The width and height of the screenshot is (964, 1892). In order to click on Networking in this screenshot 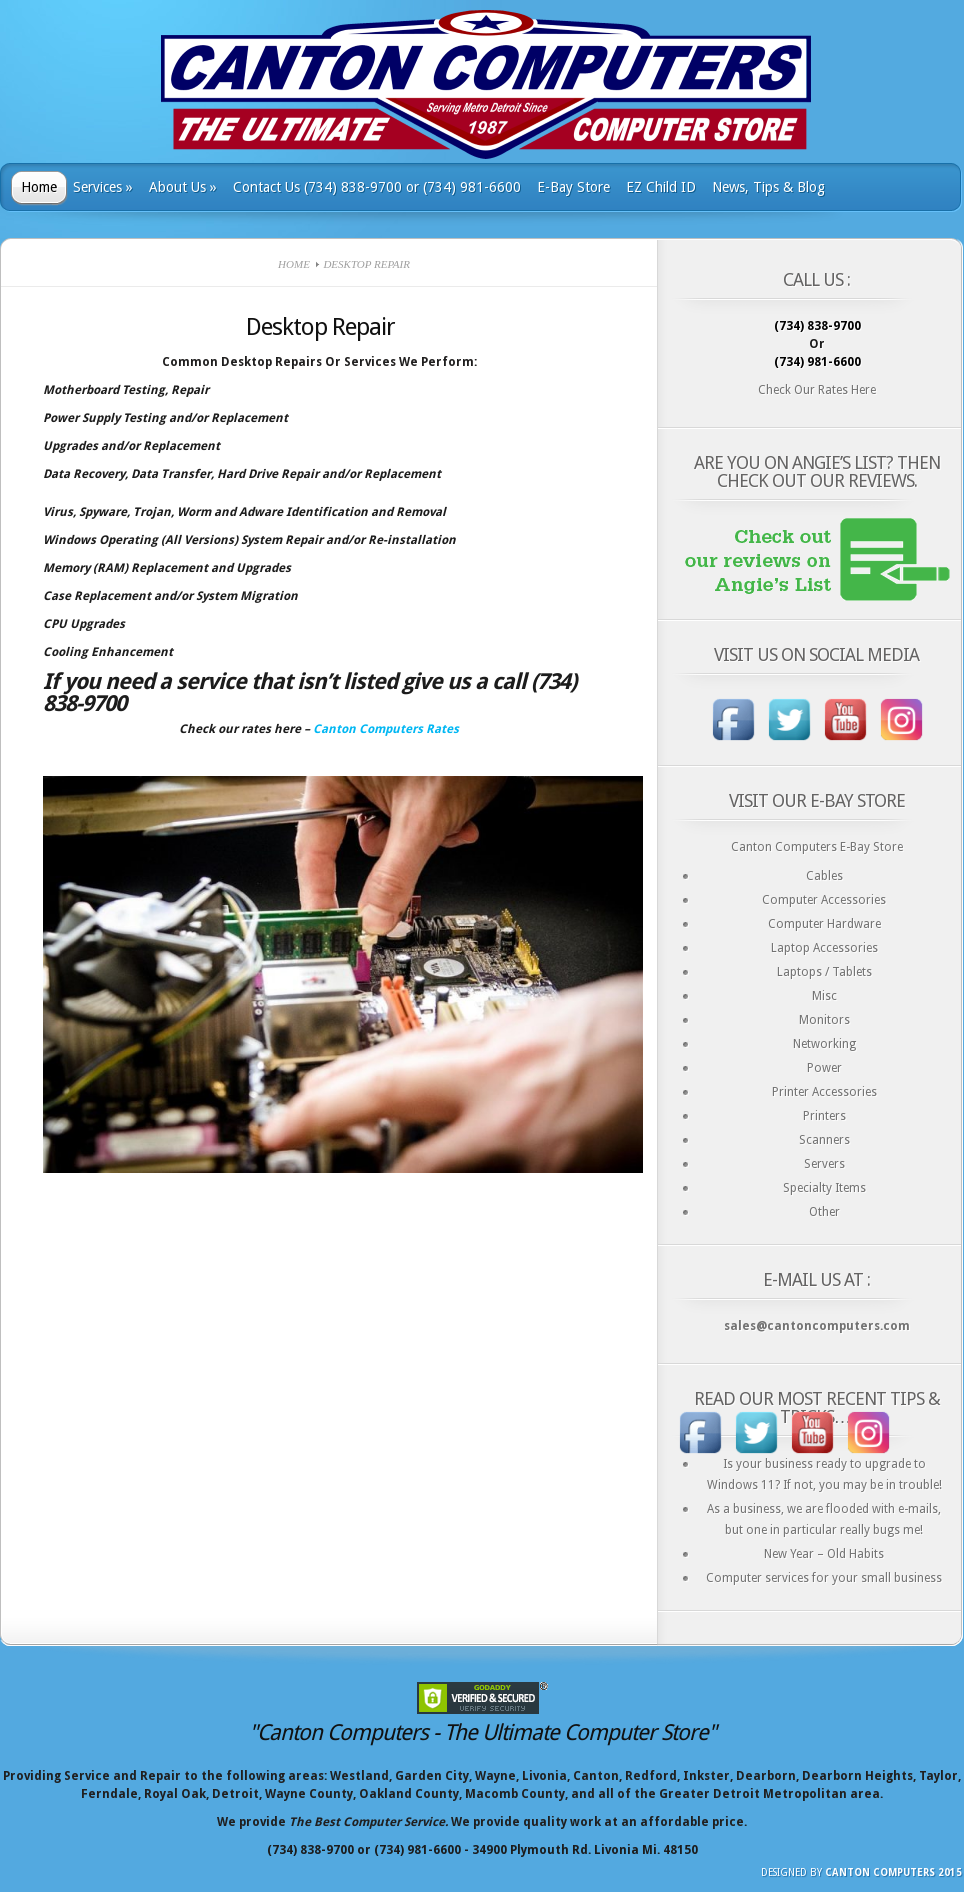, I will do `click(824, 1044)`.